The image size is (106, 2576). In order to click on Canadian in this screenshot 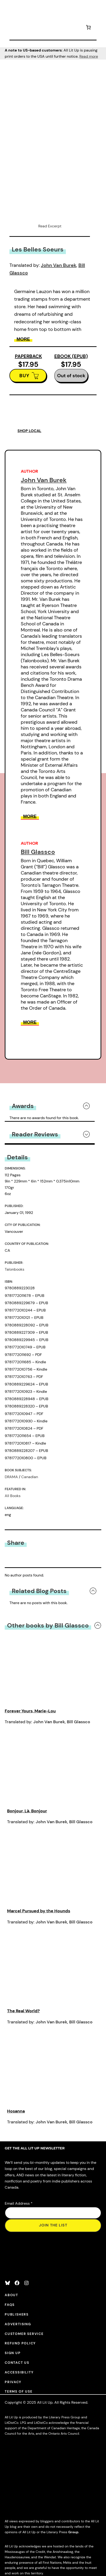, I will do `click(29, 1476)`.